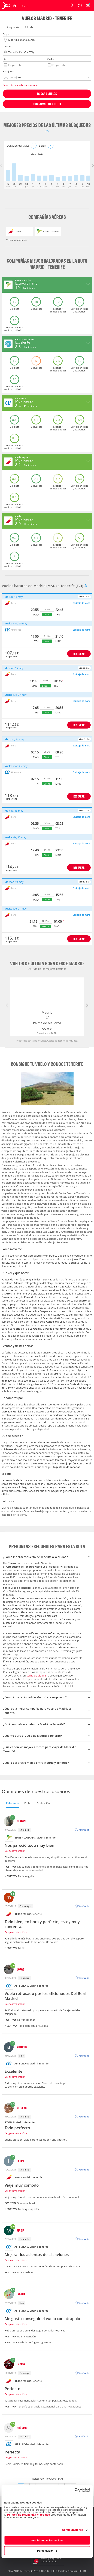 The width and height of the screenshot is (94, 2576). Describe the element at coordinates (47, 2540) in the screenshot. I see `Permitir todas las cookies` at that location.